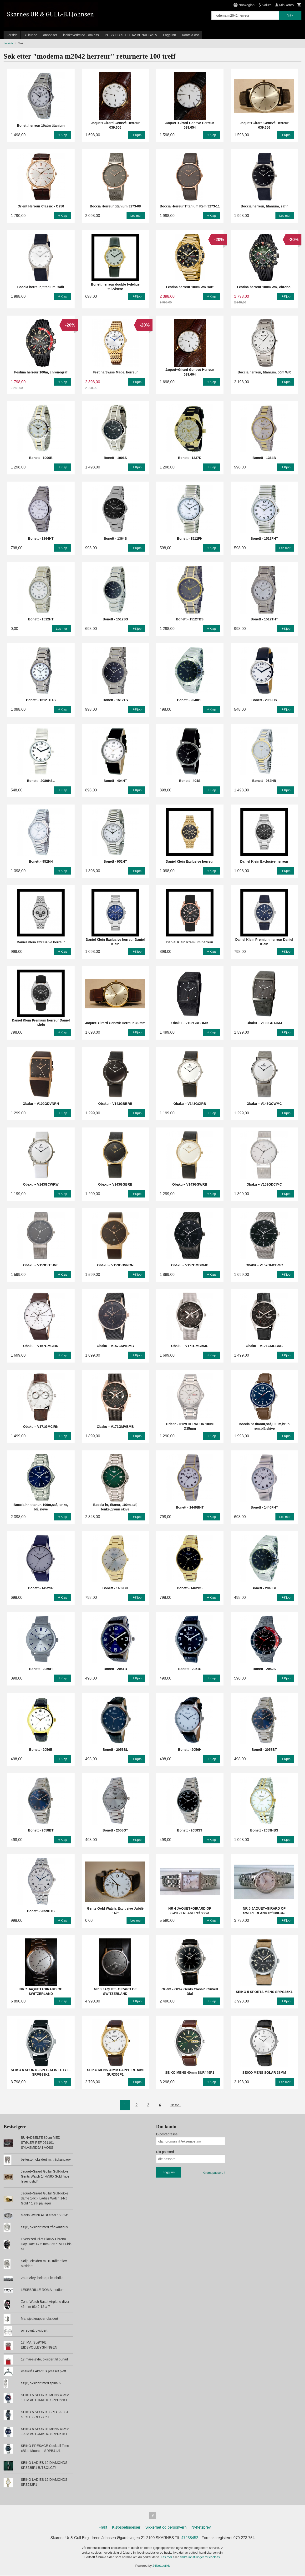  I want to click on PUSS OG STELL AV BUNADSØLV, so click(131, 35).